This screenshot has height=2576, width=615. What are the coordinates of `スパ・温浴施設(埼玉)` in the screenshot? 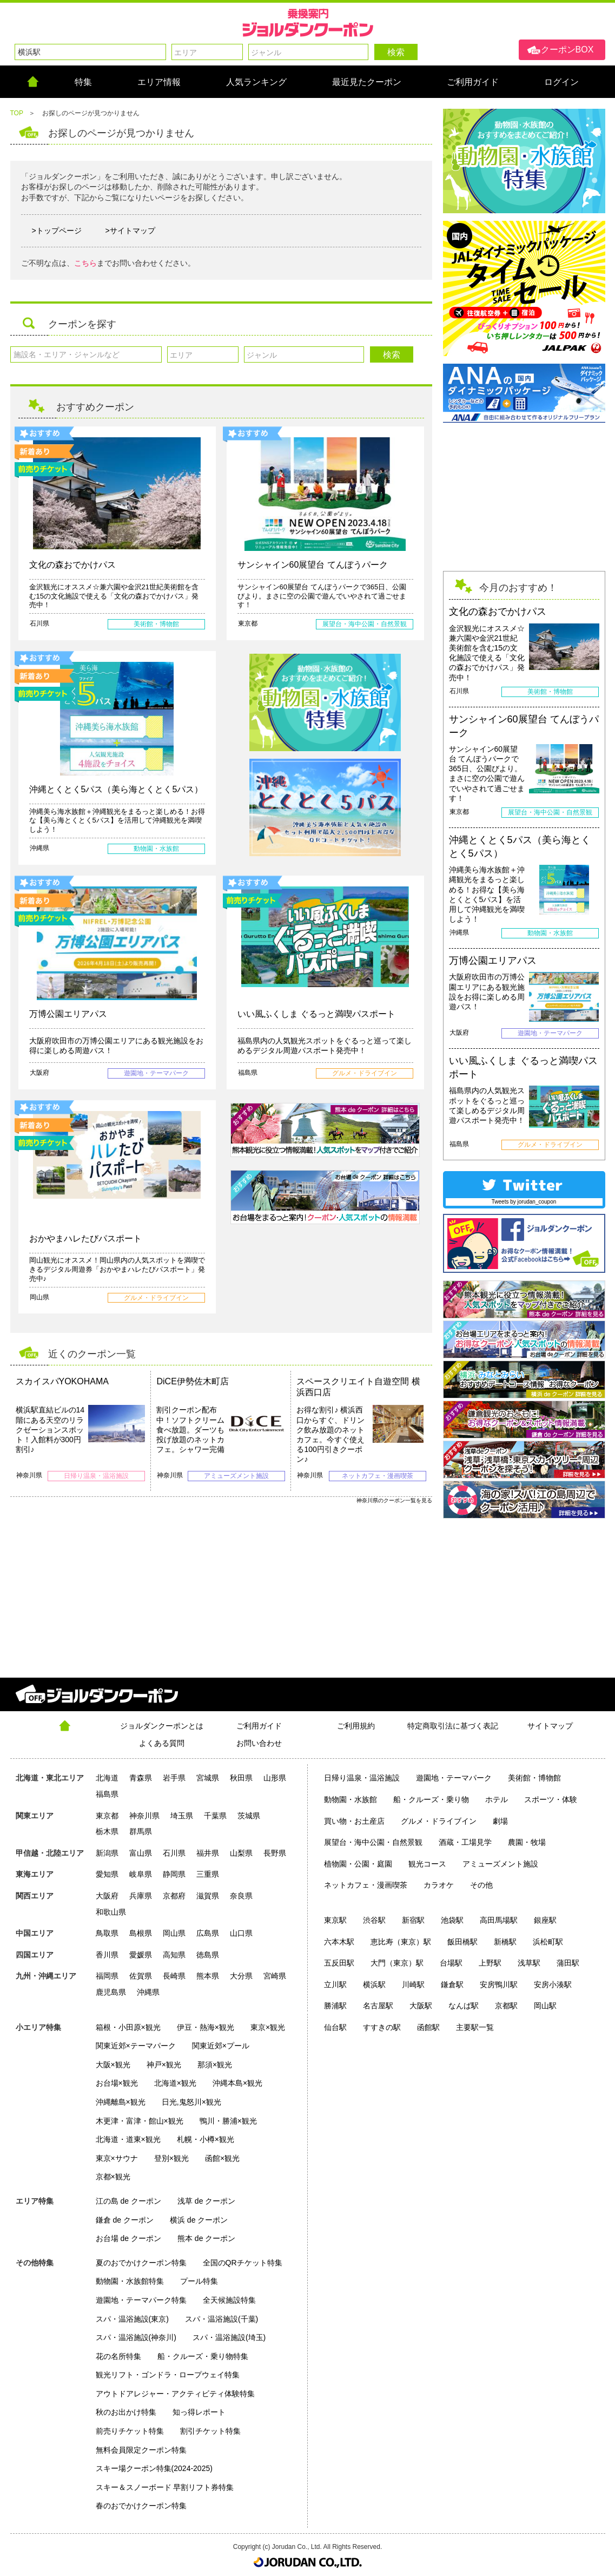 It's located at (229, 2337).